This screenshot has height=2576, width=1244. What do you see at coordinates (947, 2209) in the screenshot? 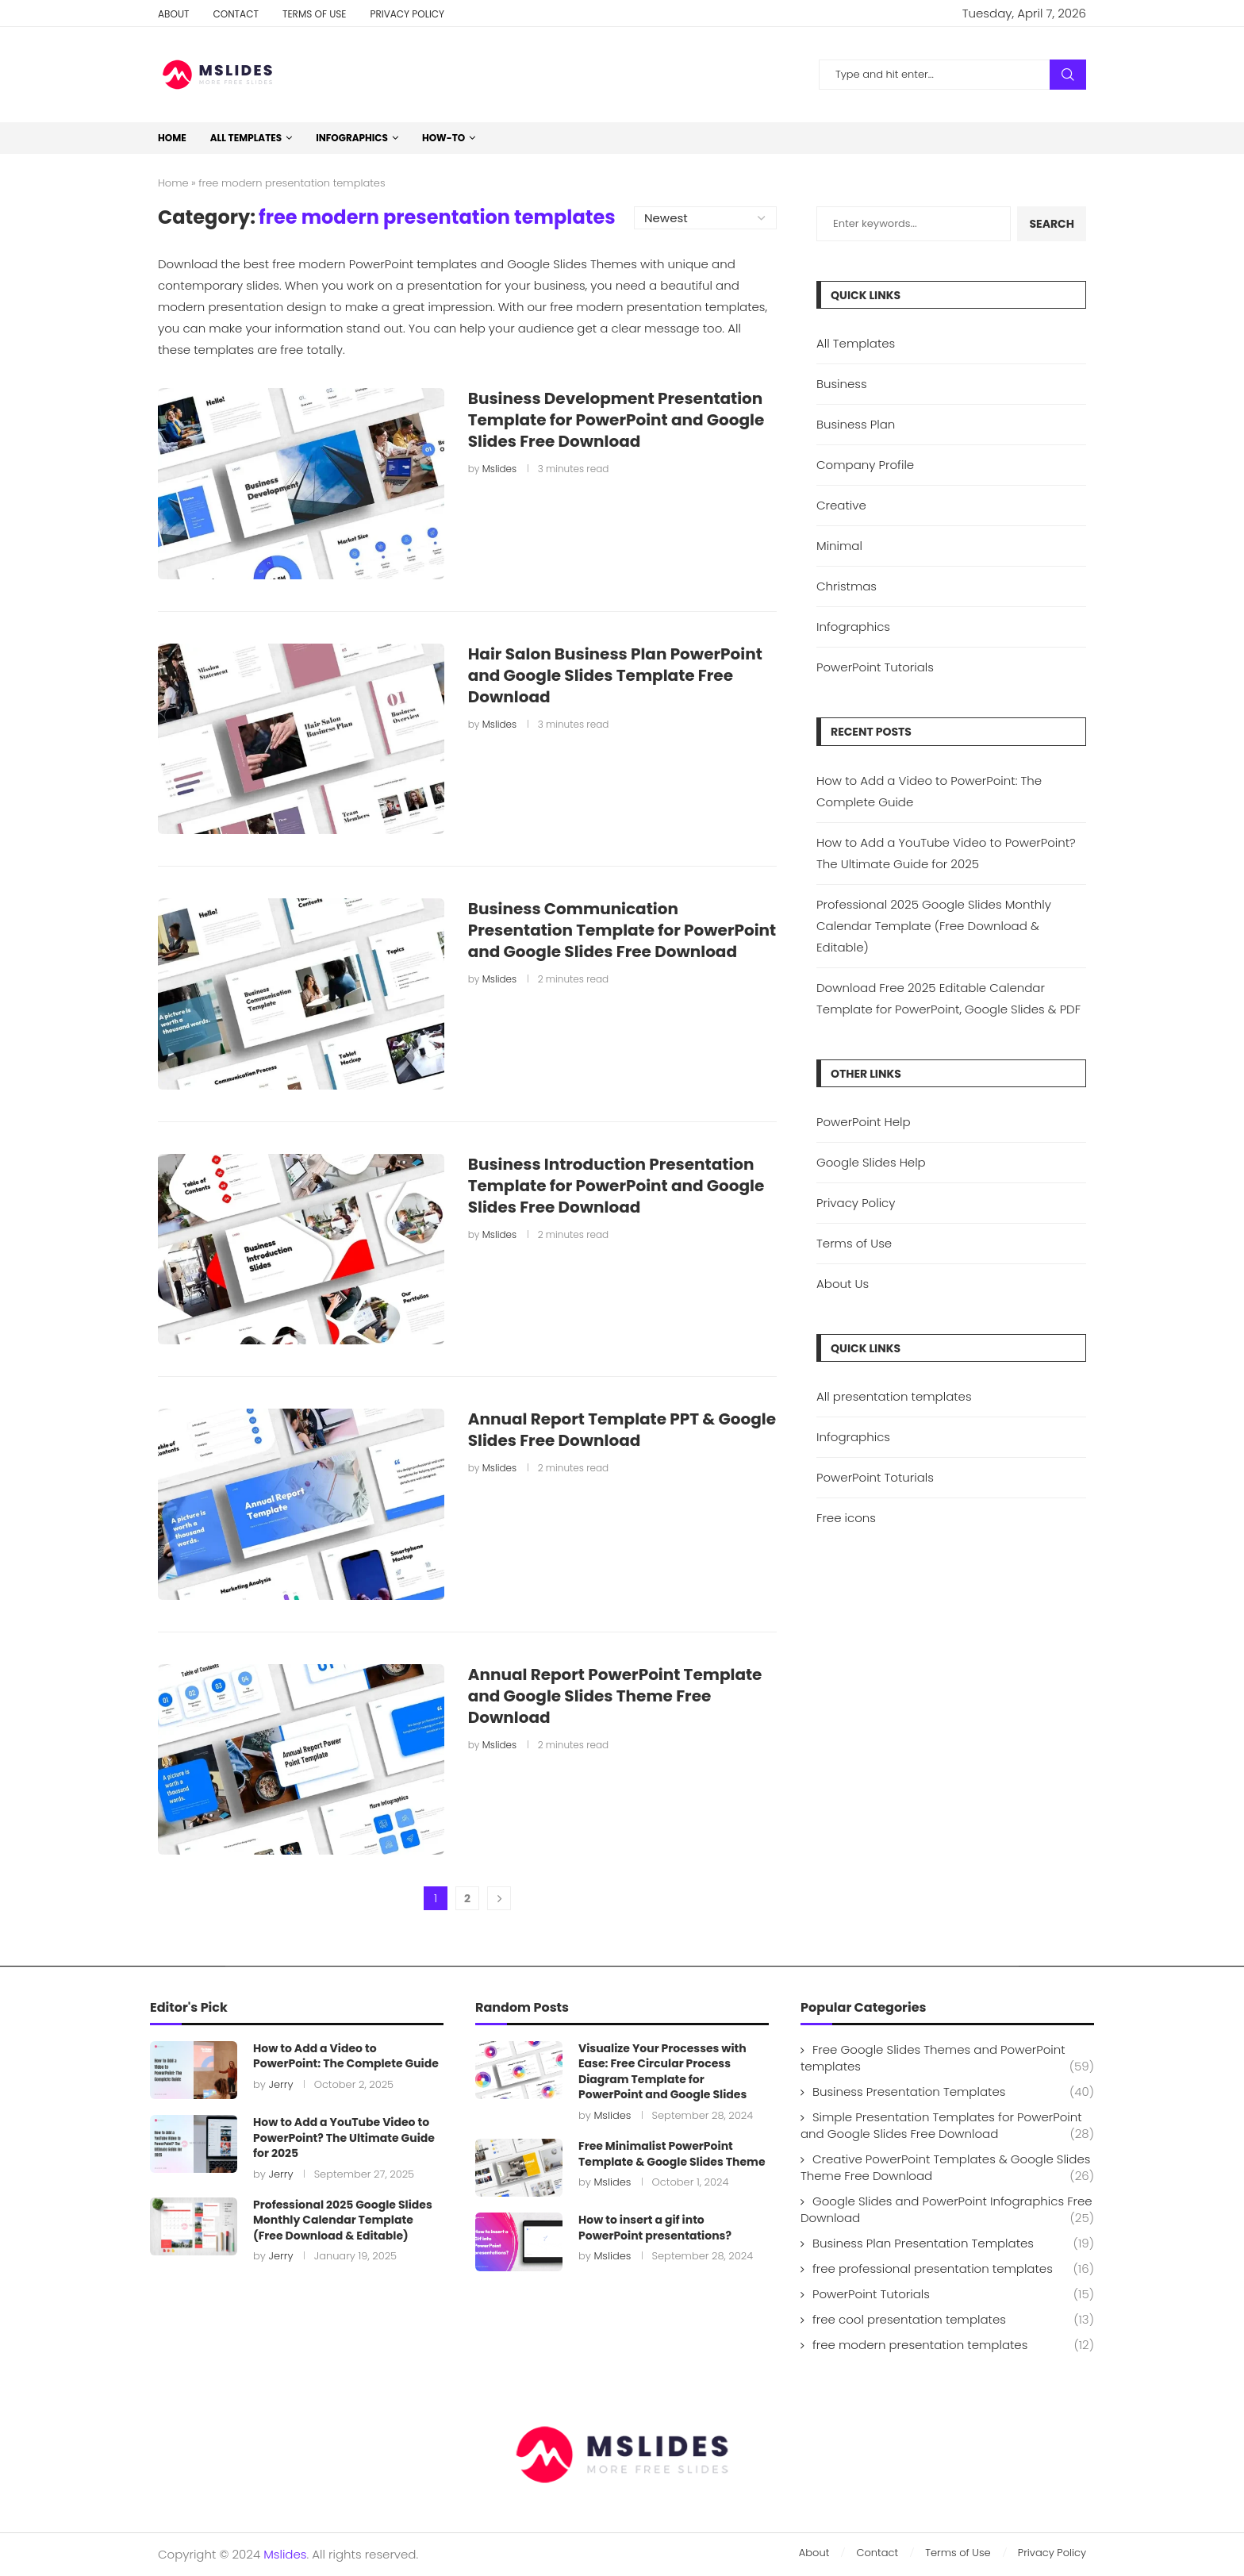
I see `Google Slides and PowerPoint Infographics Free Download` at bounding box center [947, 2209].